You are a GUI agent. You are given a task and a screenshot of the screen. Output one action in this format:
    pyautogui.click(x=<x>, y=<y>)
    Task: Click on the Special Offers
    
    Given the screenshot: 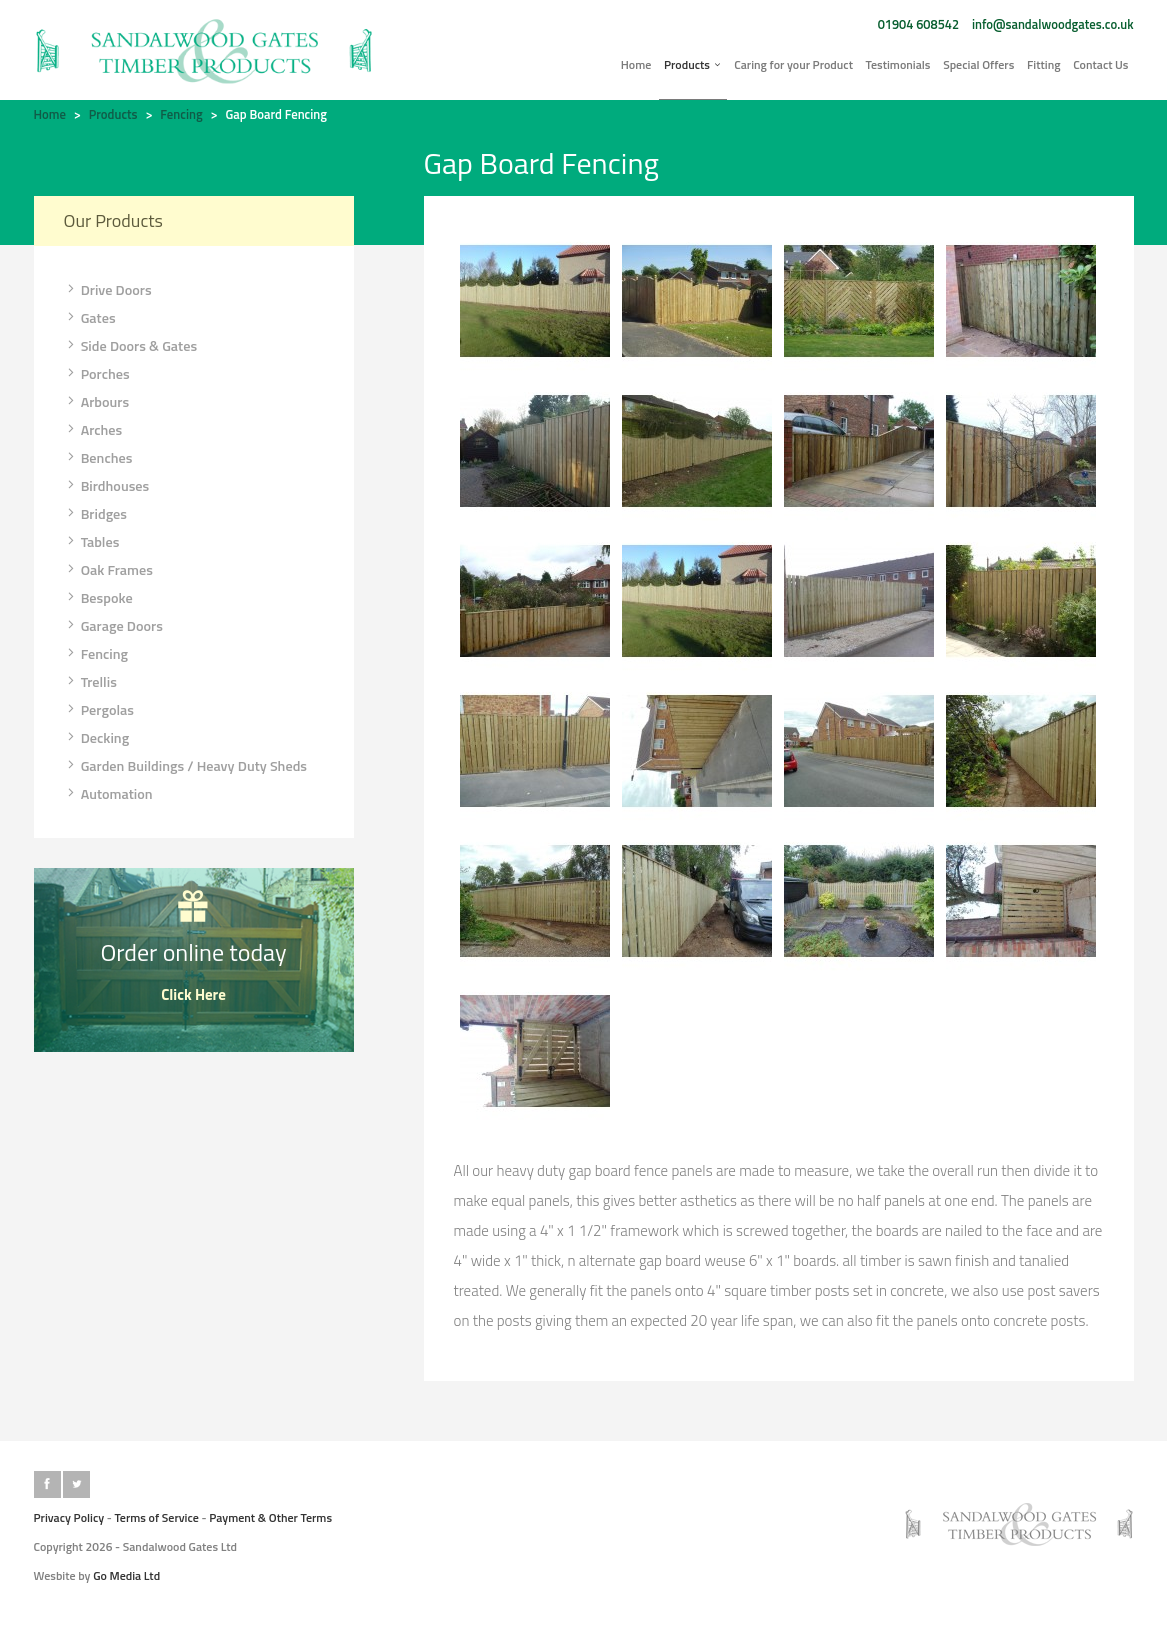 What is the action you would take?
    pyautogui.click(x=978, y=64)
    